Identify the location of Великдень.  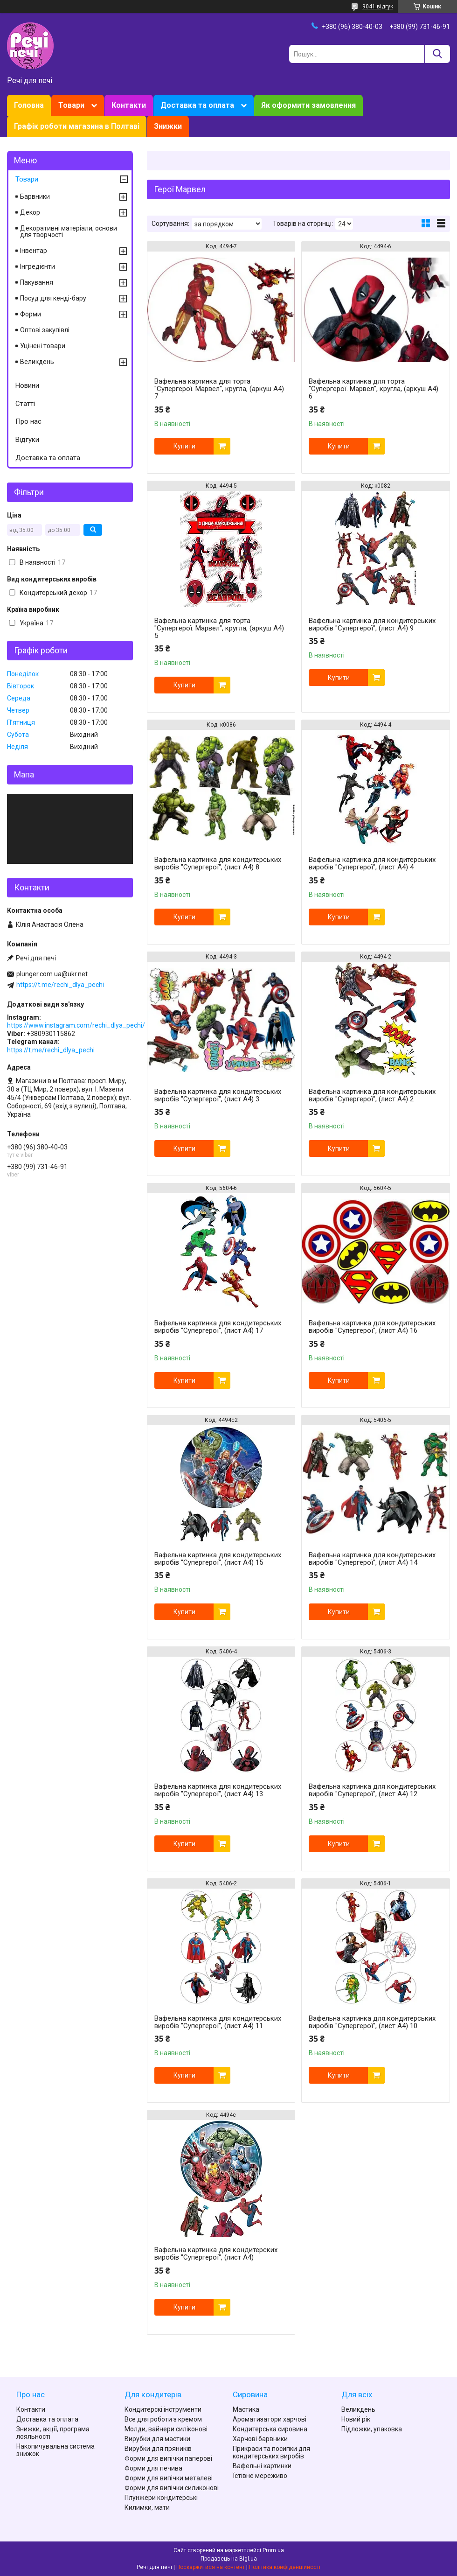
(37, 361).